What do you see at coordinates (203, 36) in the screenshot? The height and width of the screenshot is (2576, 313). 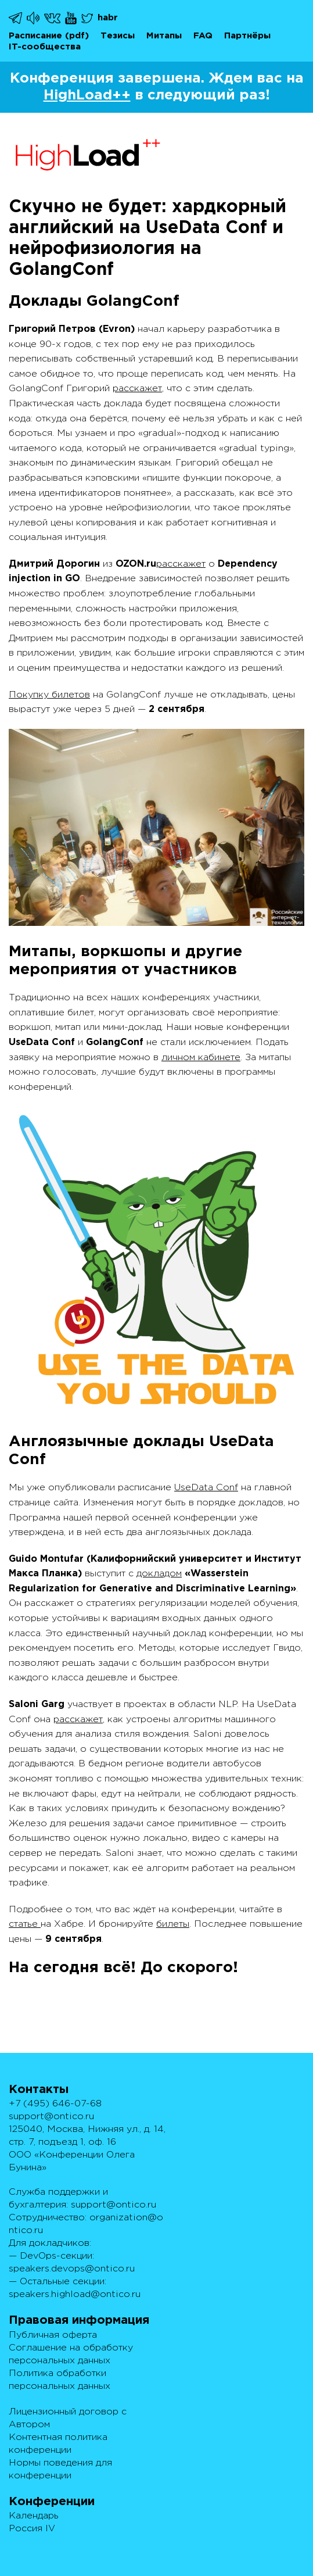 I see `FAQ` at bounding box center [203, 36].